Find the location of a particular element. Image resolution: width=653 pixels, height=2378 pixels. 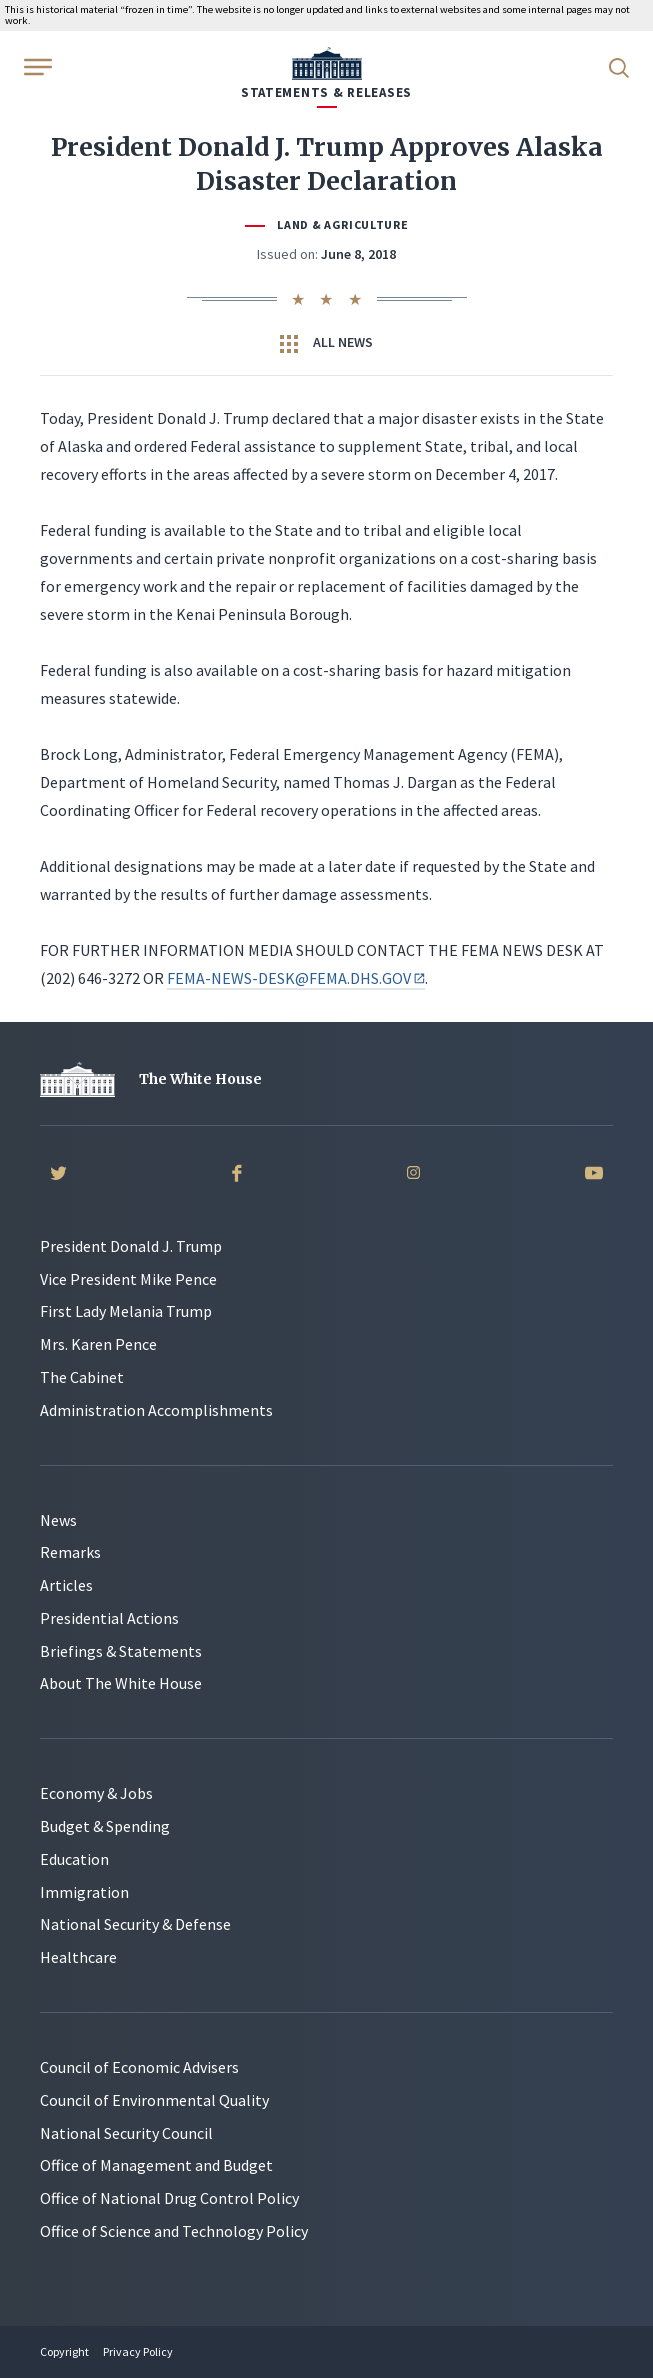

Land & Agriculture is located at coordinates (342, 224).